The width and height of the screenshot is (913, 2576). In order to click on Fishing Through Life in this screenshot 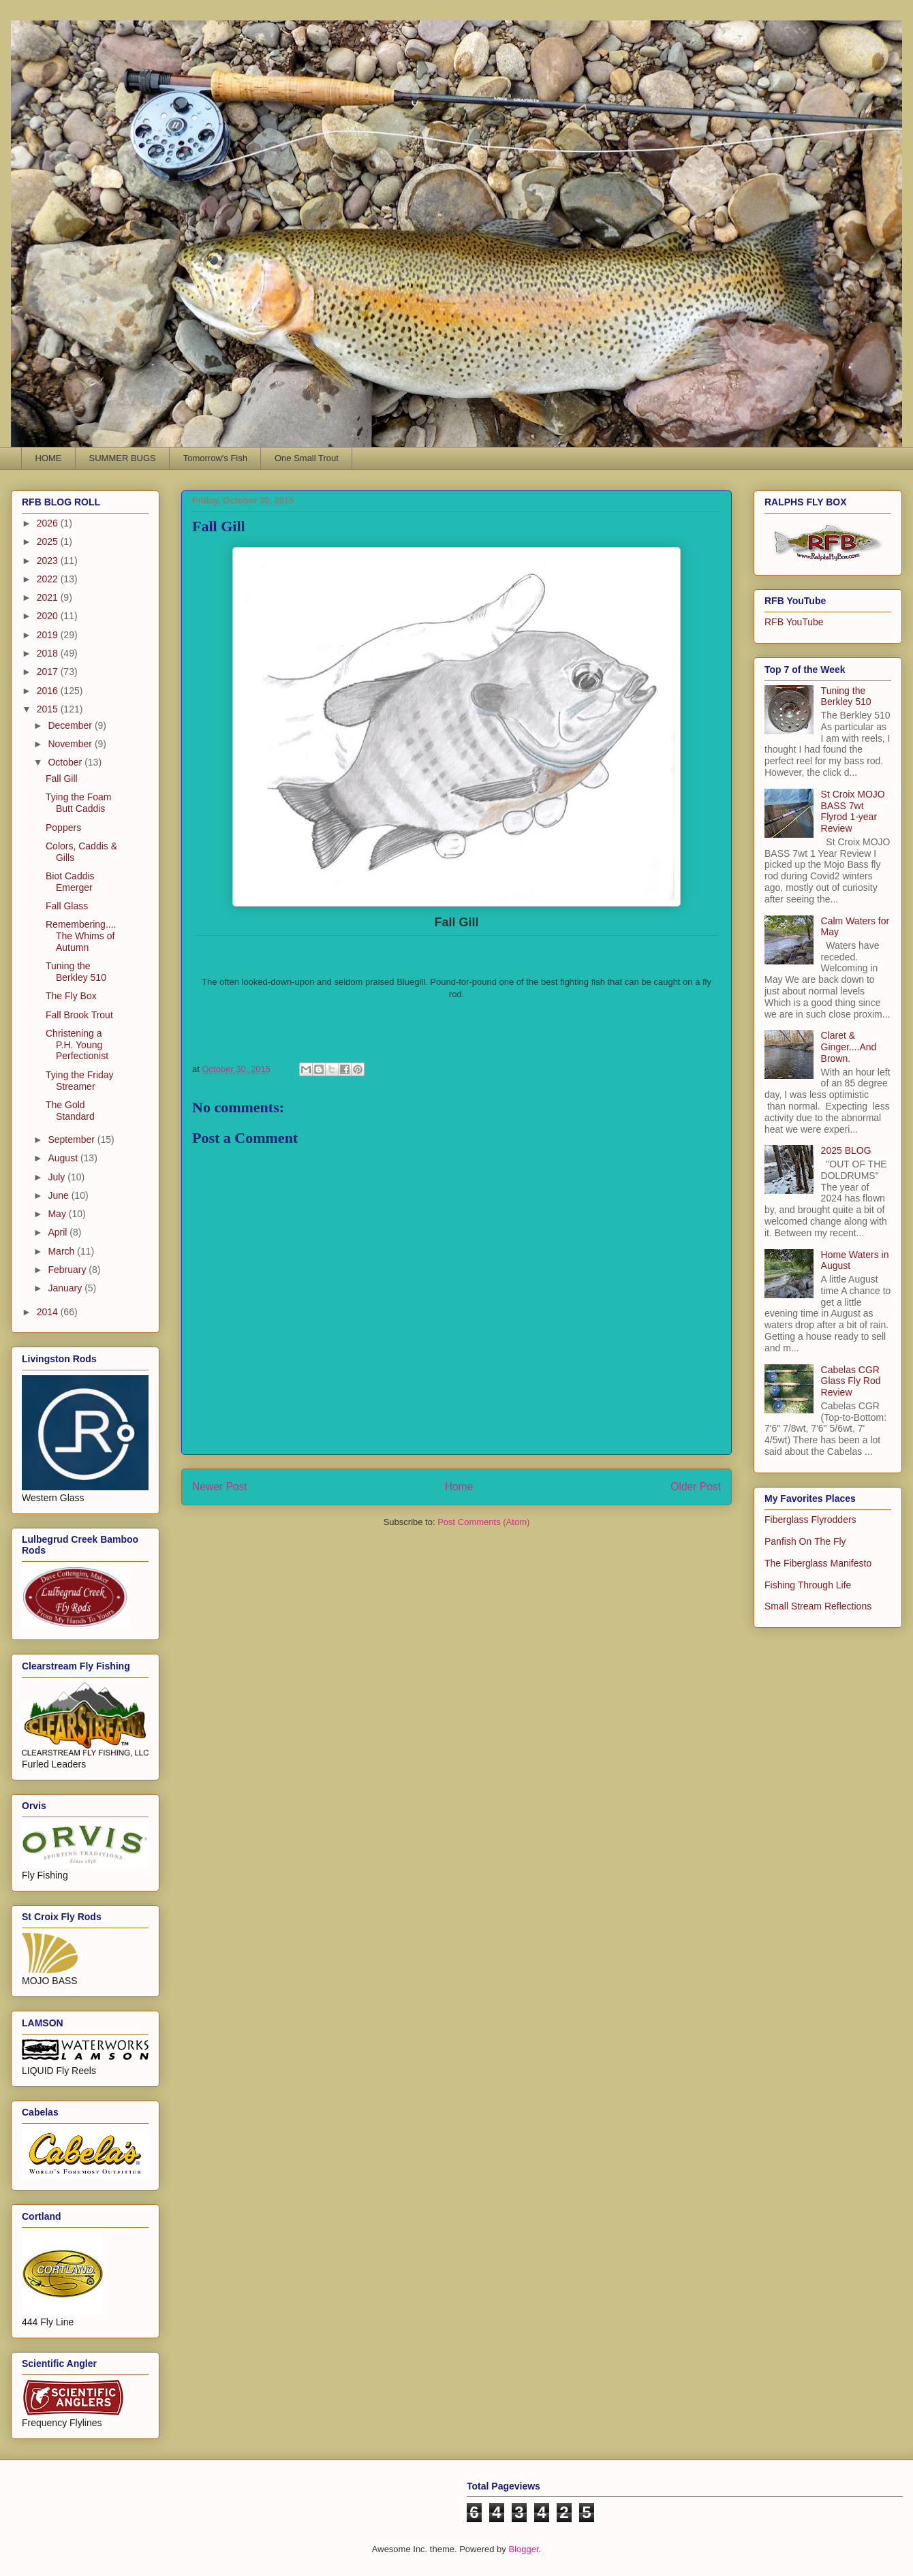, I will do `click(807, 1585)`.